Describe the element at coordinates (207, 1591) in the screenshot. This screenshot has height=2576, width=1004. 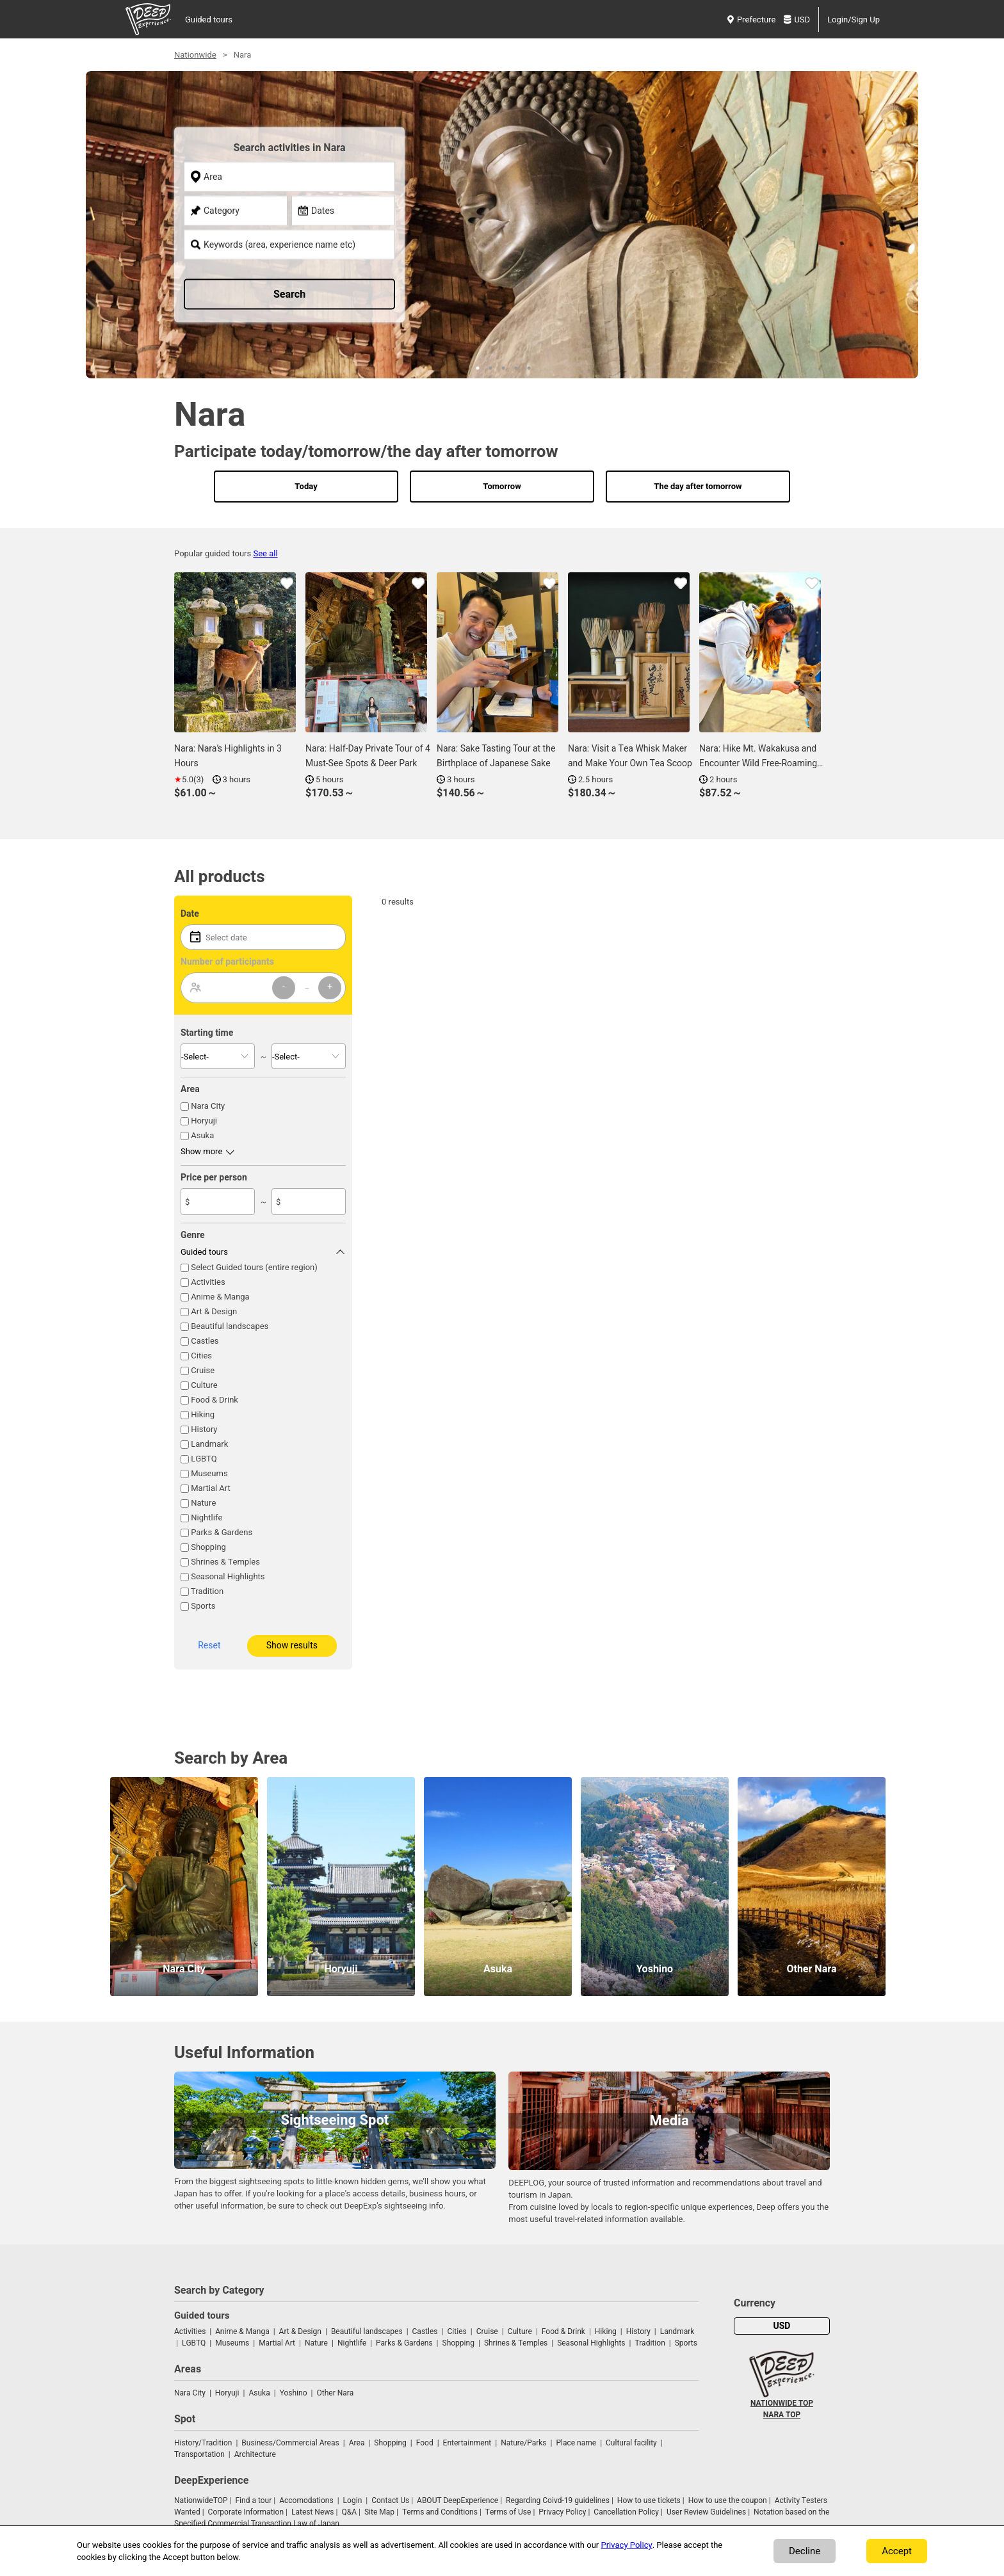
I see `Tradition` at that location.